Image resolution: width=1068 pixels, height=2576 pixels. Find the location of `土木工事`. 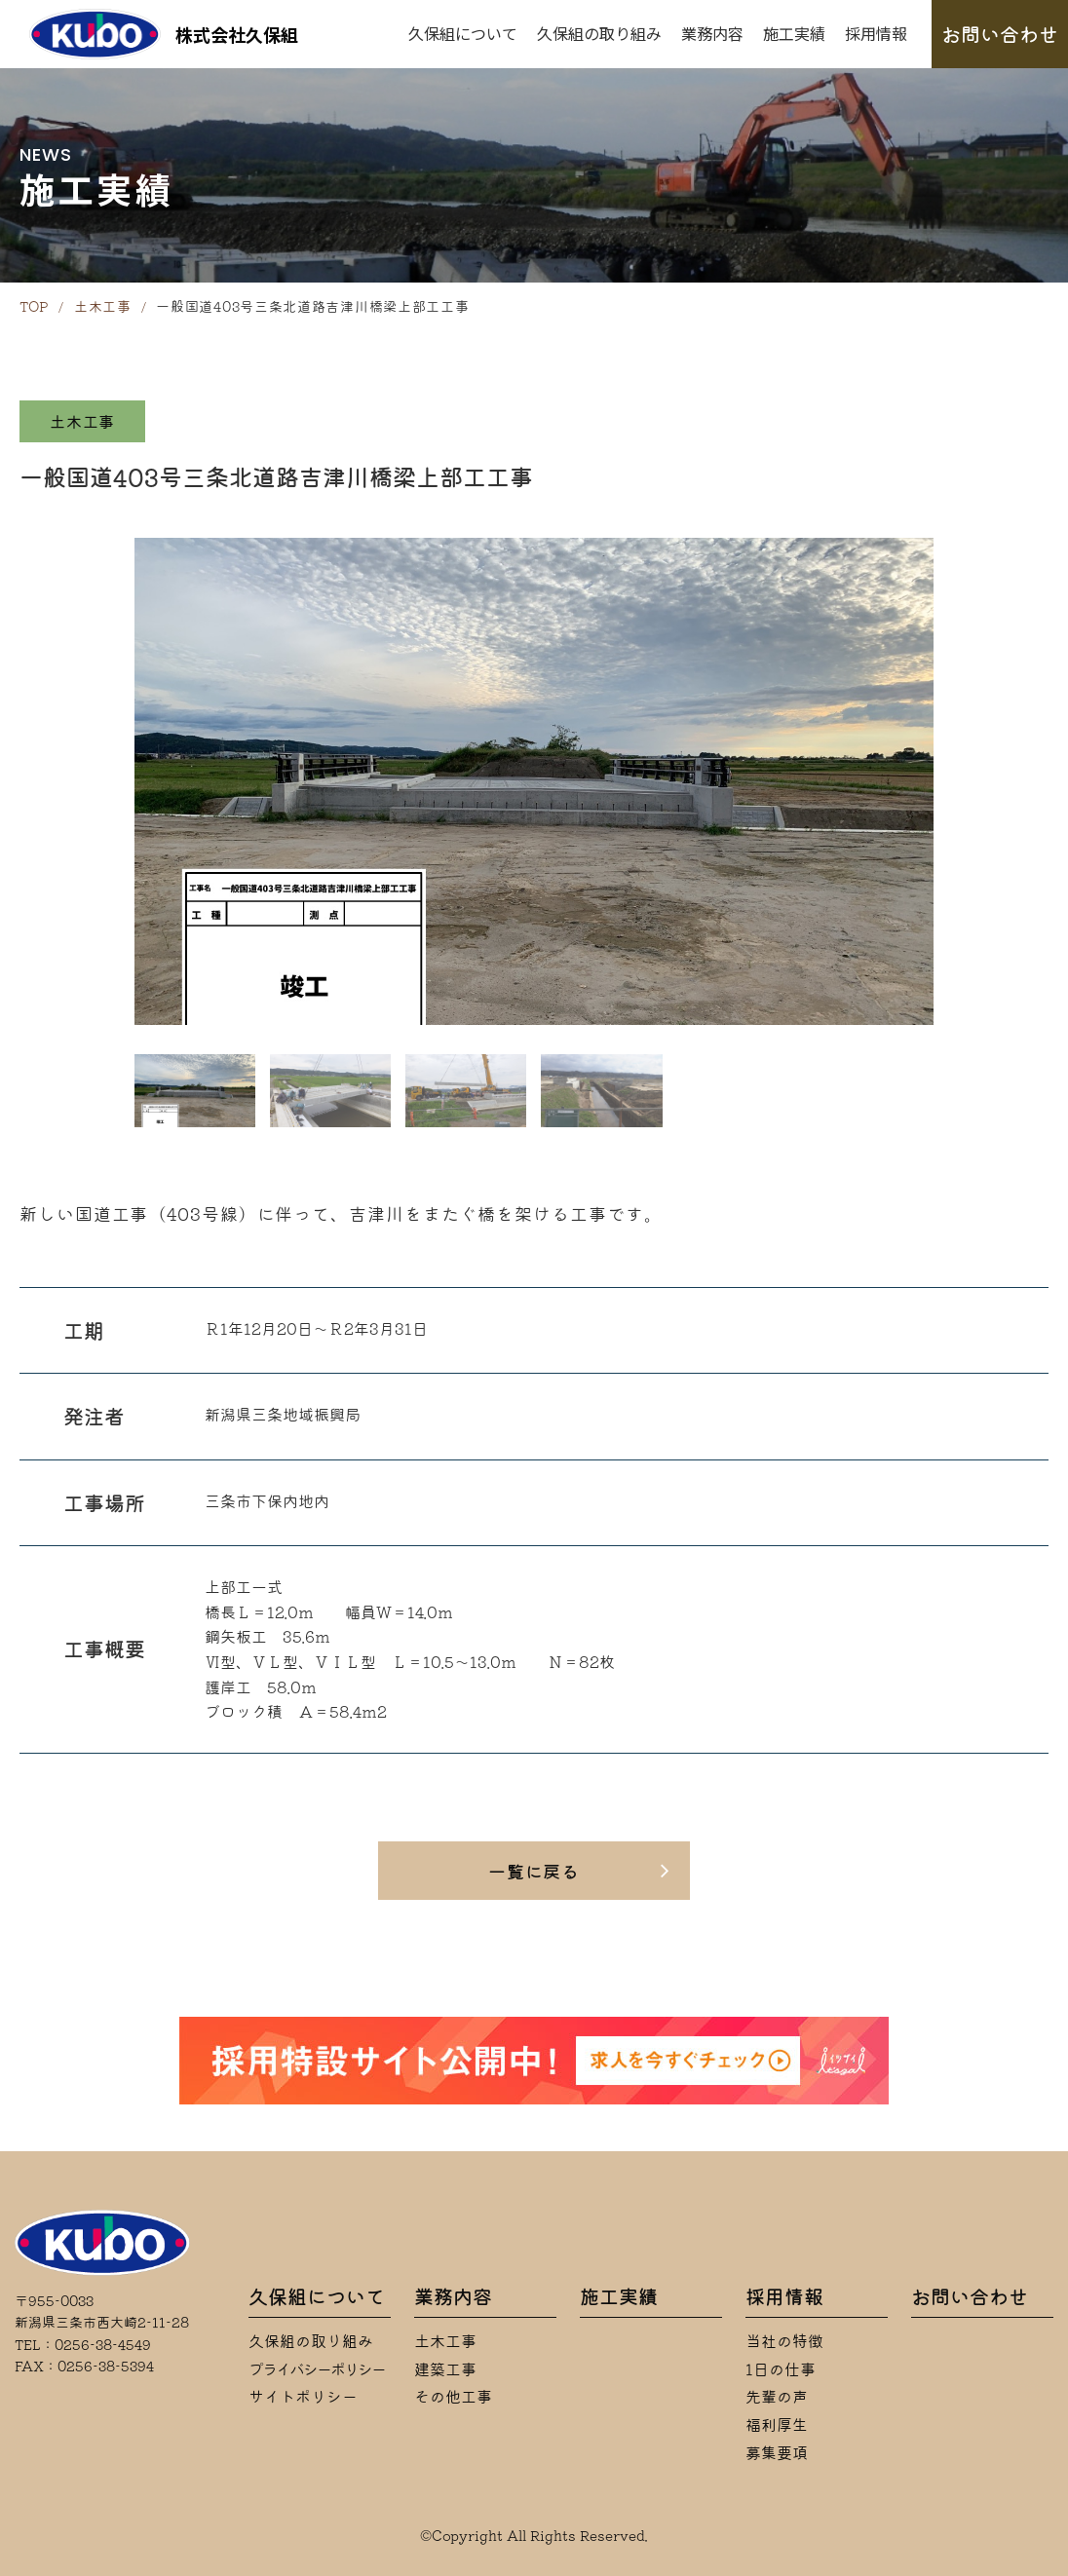

土木工事 is located at coordinates (103, 307).